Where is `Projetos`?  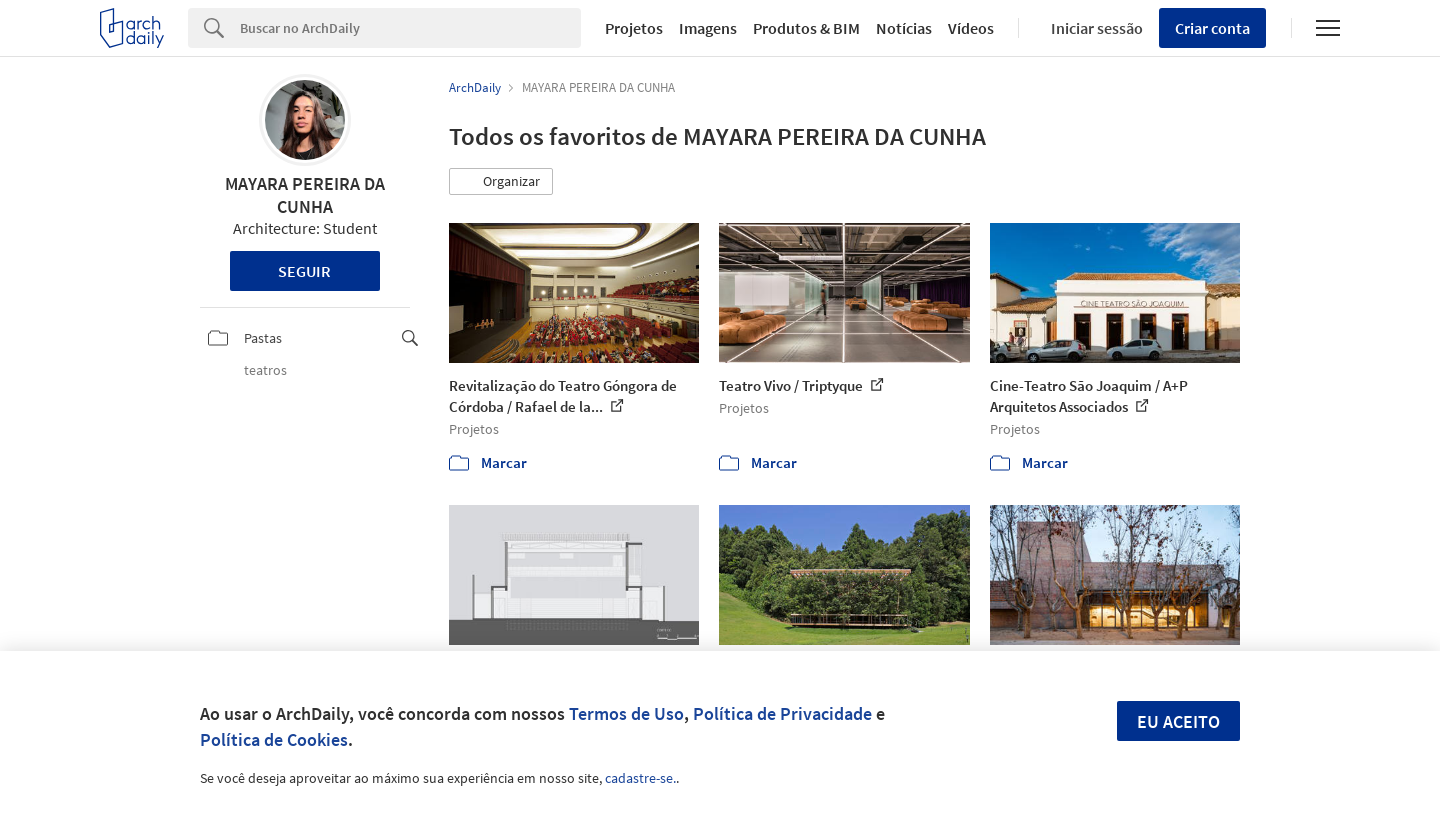
Projetos is located at coordinates (634, 28).